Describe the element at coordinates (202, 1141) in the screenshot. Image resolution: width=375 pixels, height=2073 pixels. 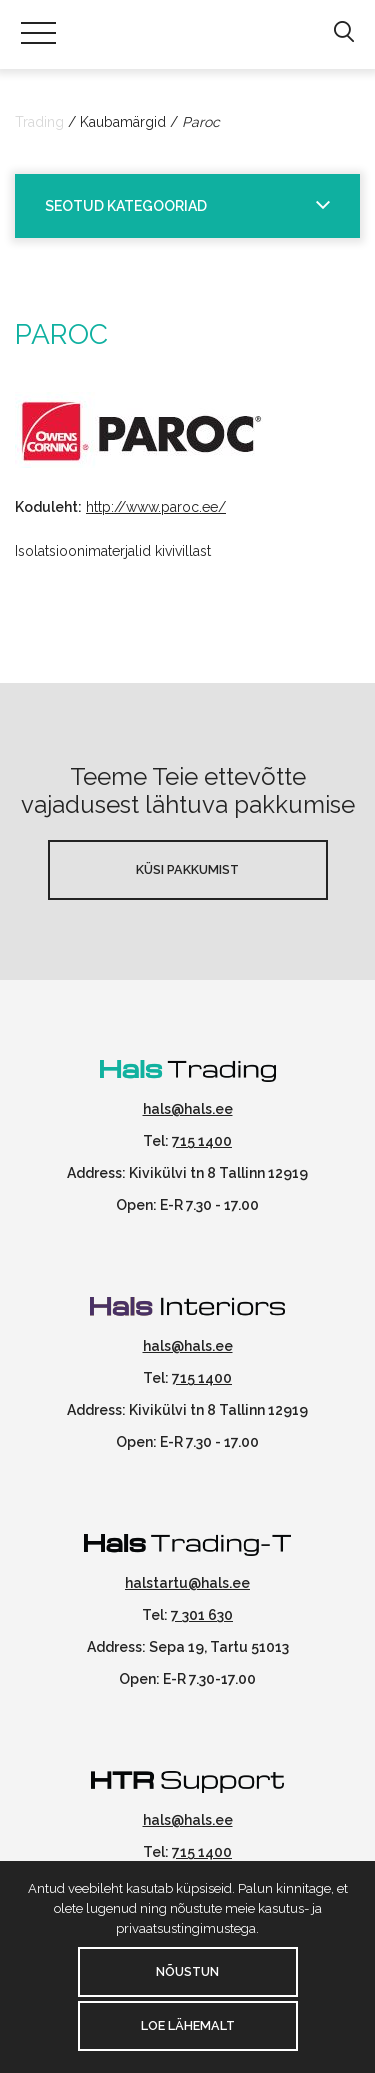
I see `715 1400` at that location.